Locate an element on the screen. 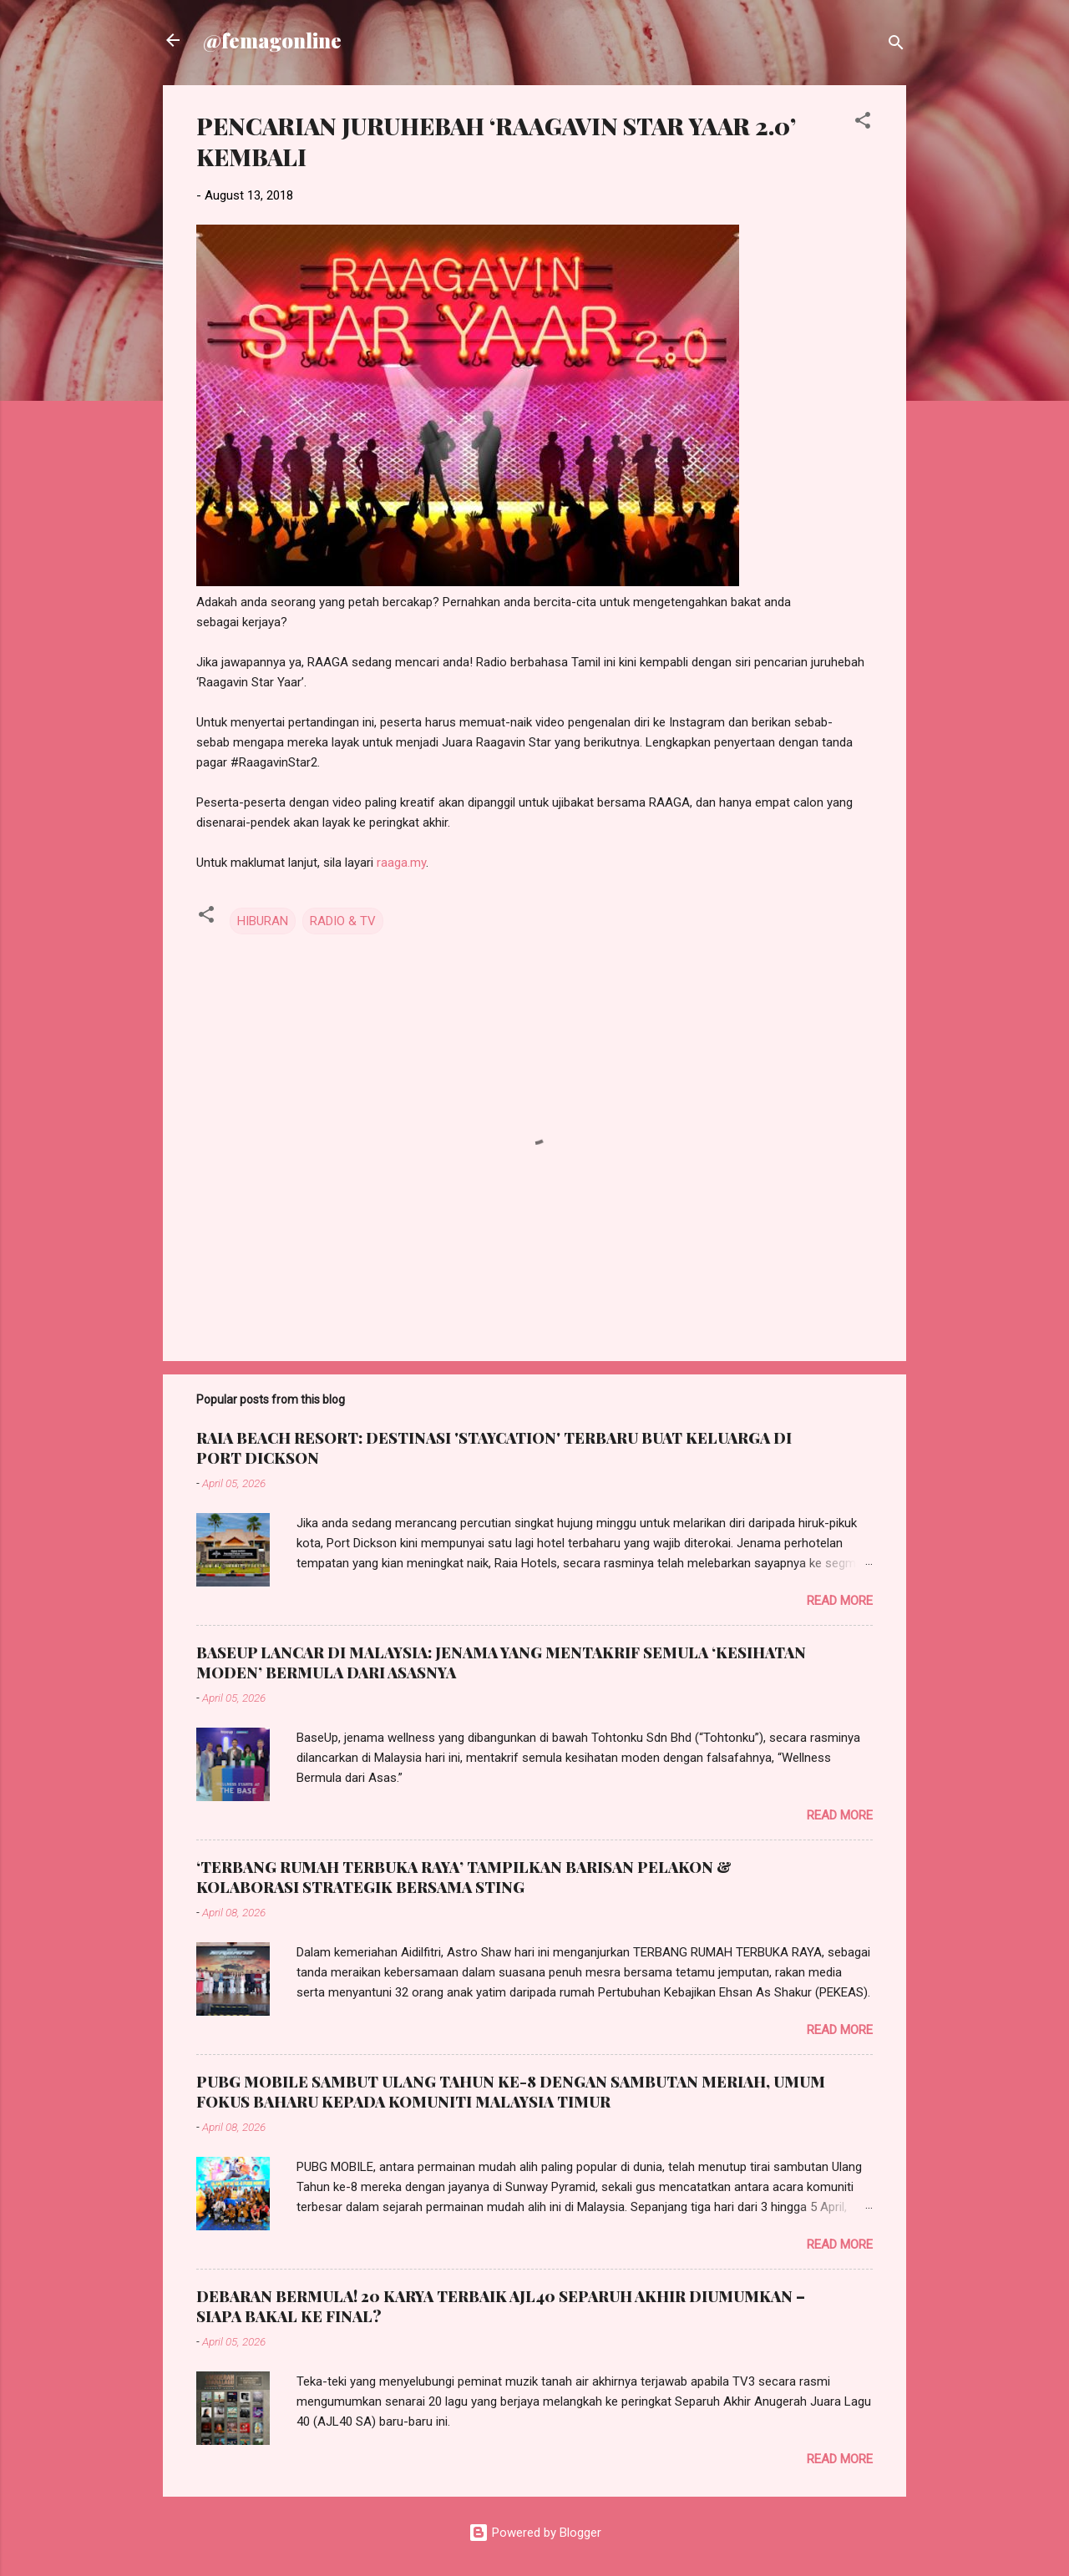  ‘TERBANG RUMAH TERBUKA RAYA’ TAMPILKAN BARISAN PELAKON & KOLABORASI STRATEGIK BERSAMA STING is located at coordinates (464, 1877).